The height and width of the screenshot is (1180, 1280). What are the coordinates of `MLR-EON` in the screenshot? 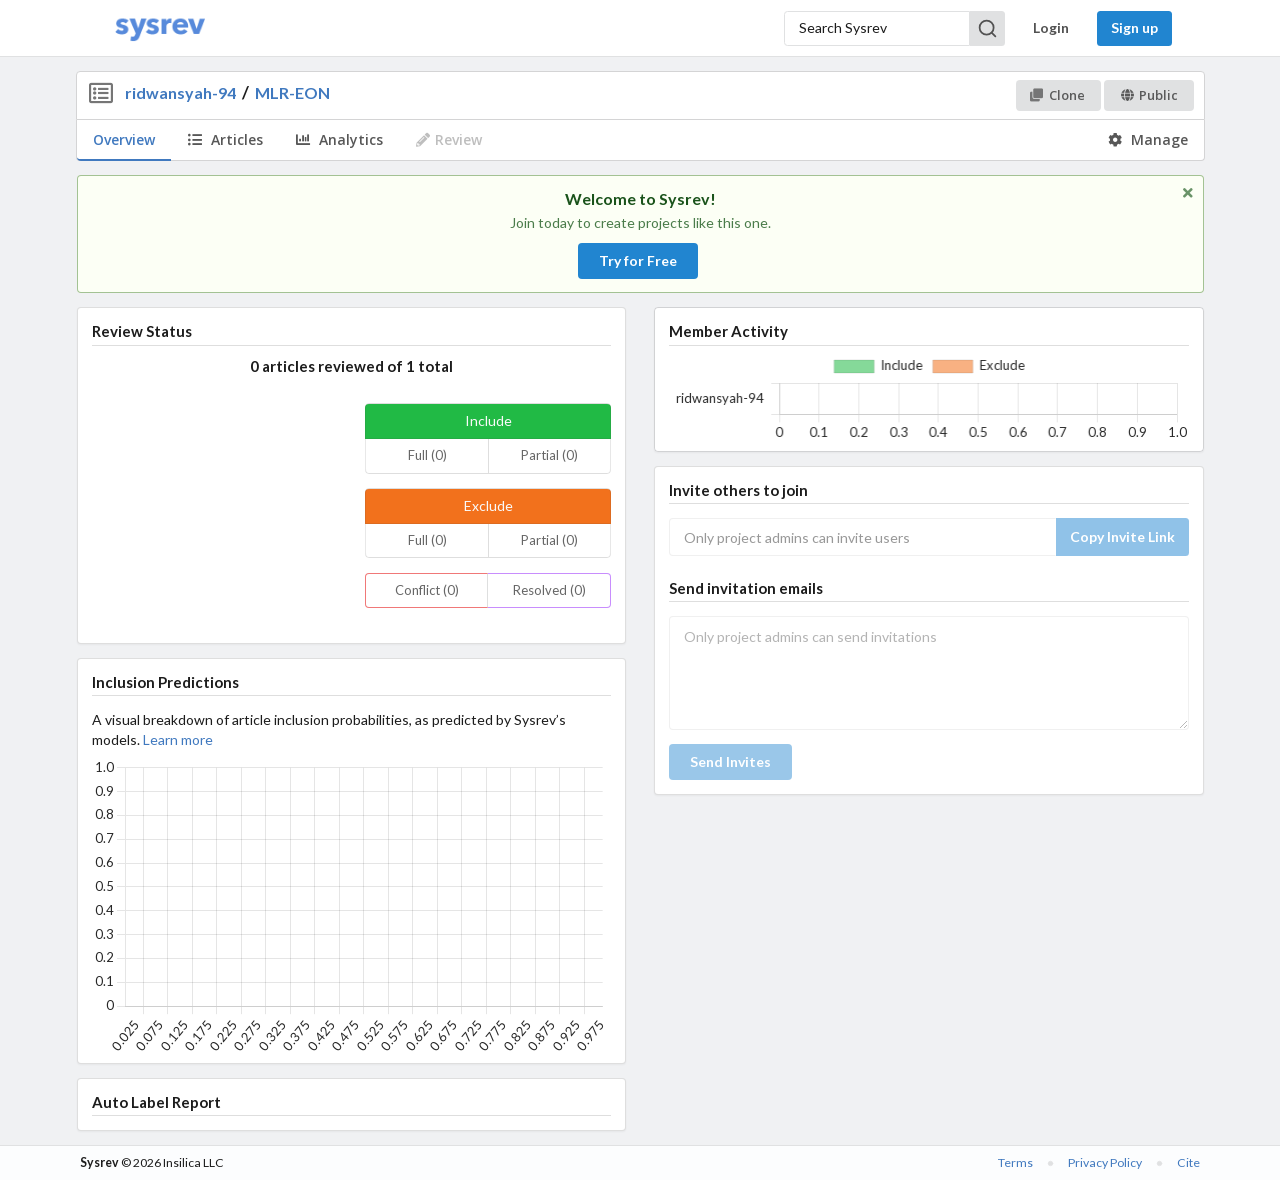 It's located at (292, 92).